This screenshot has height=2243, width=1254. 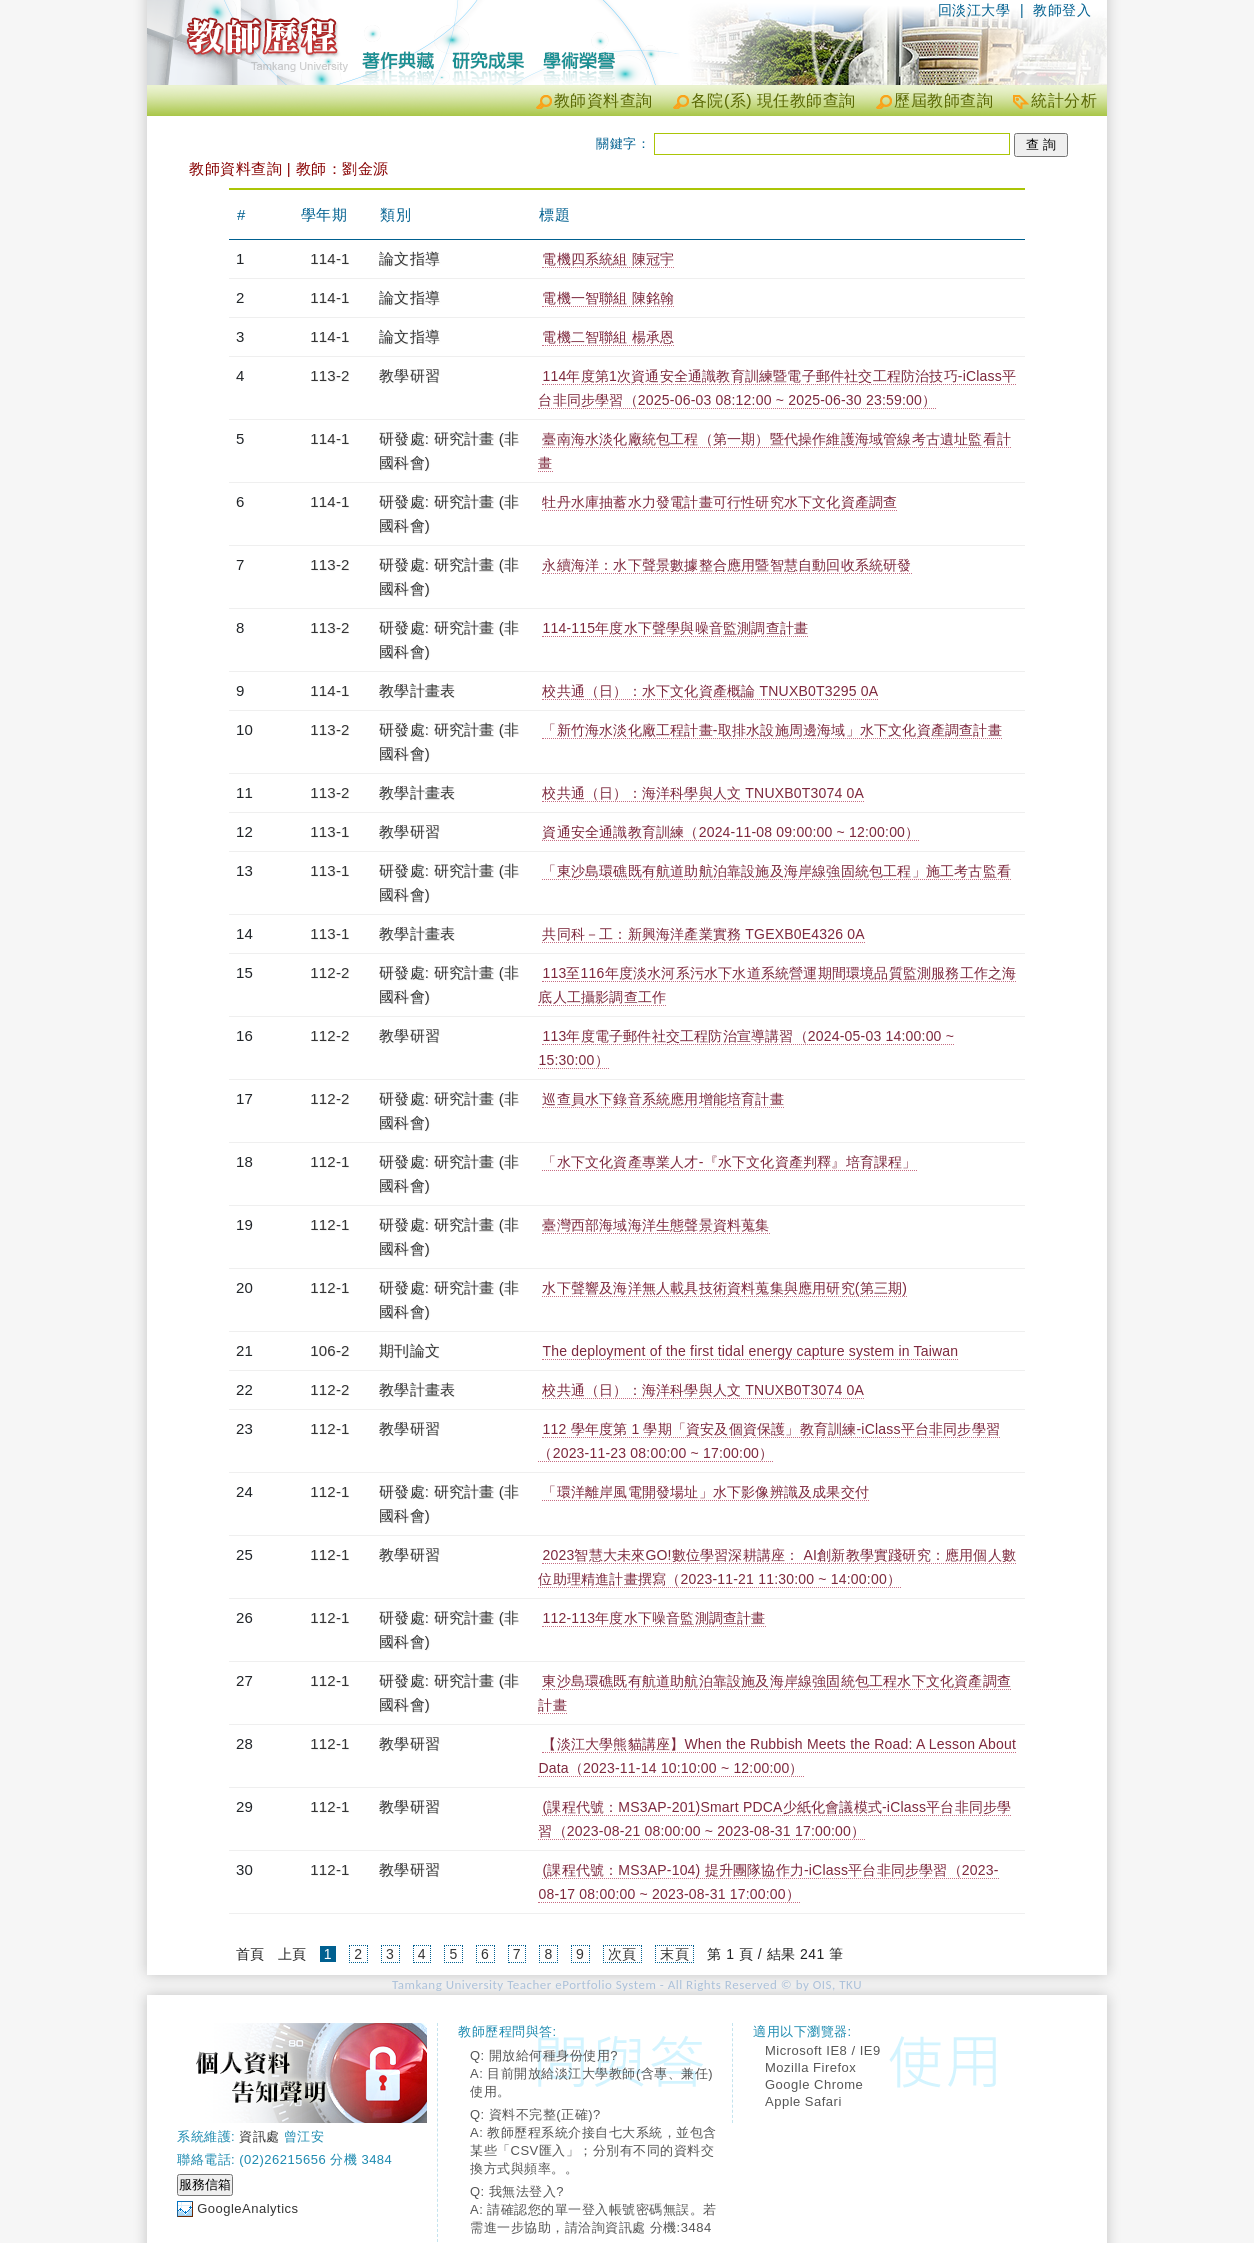 What do you see at coordinates (247, 2208) in the screenshot?
I see `GoogleAnalytics` at bounding box center [247, 2208].